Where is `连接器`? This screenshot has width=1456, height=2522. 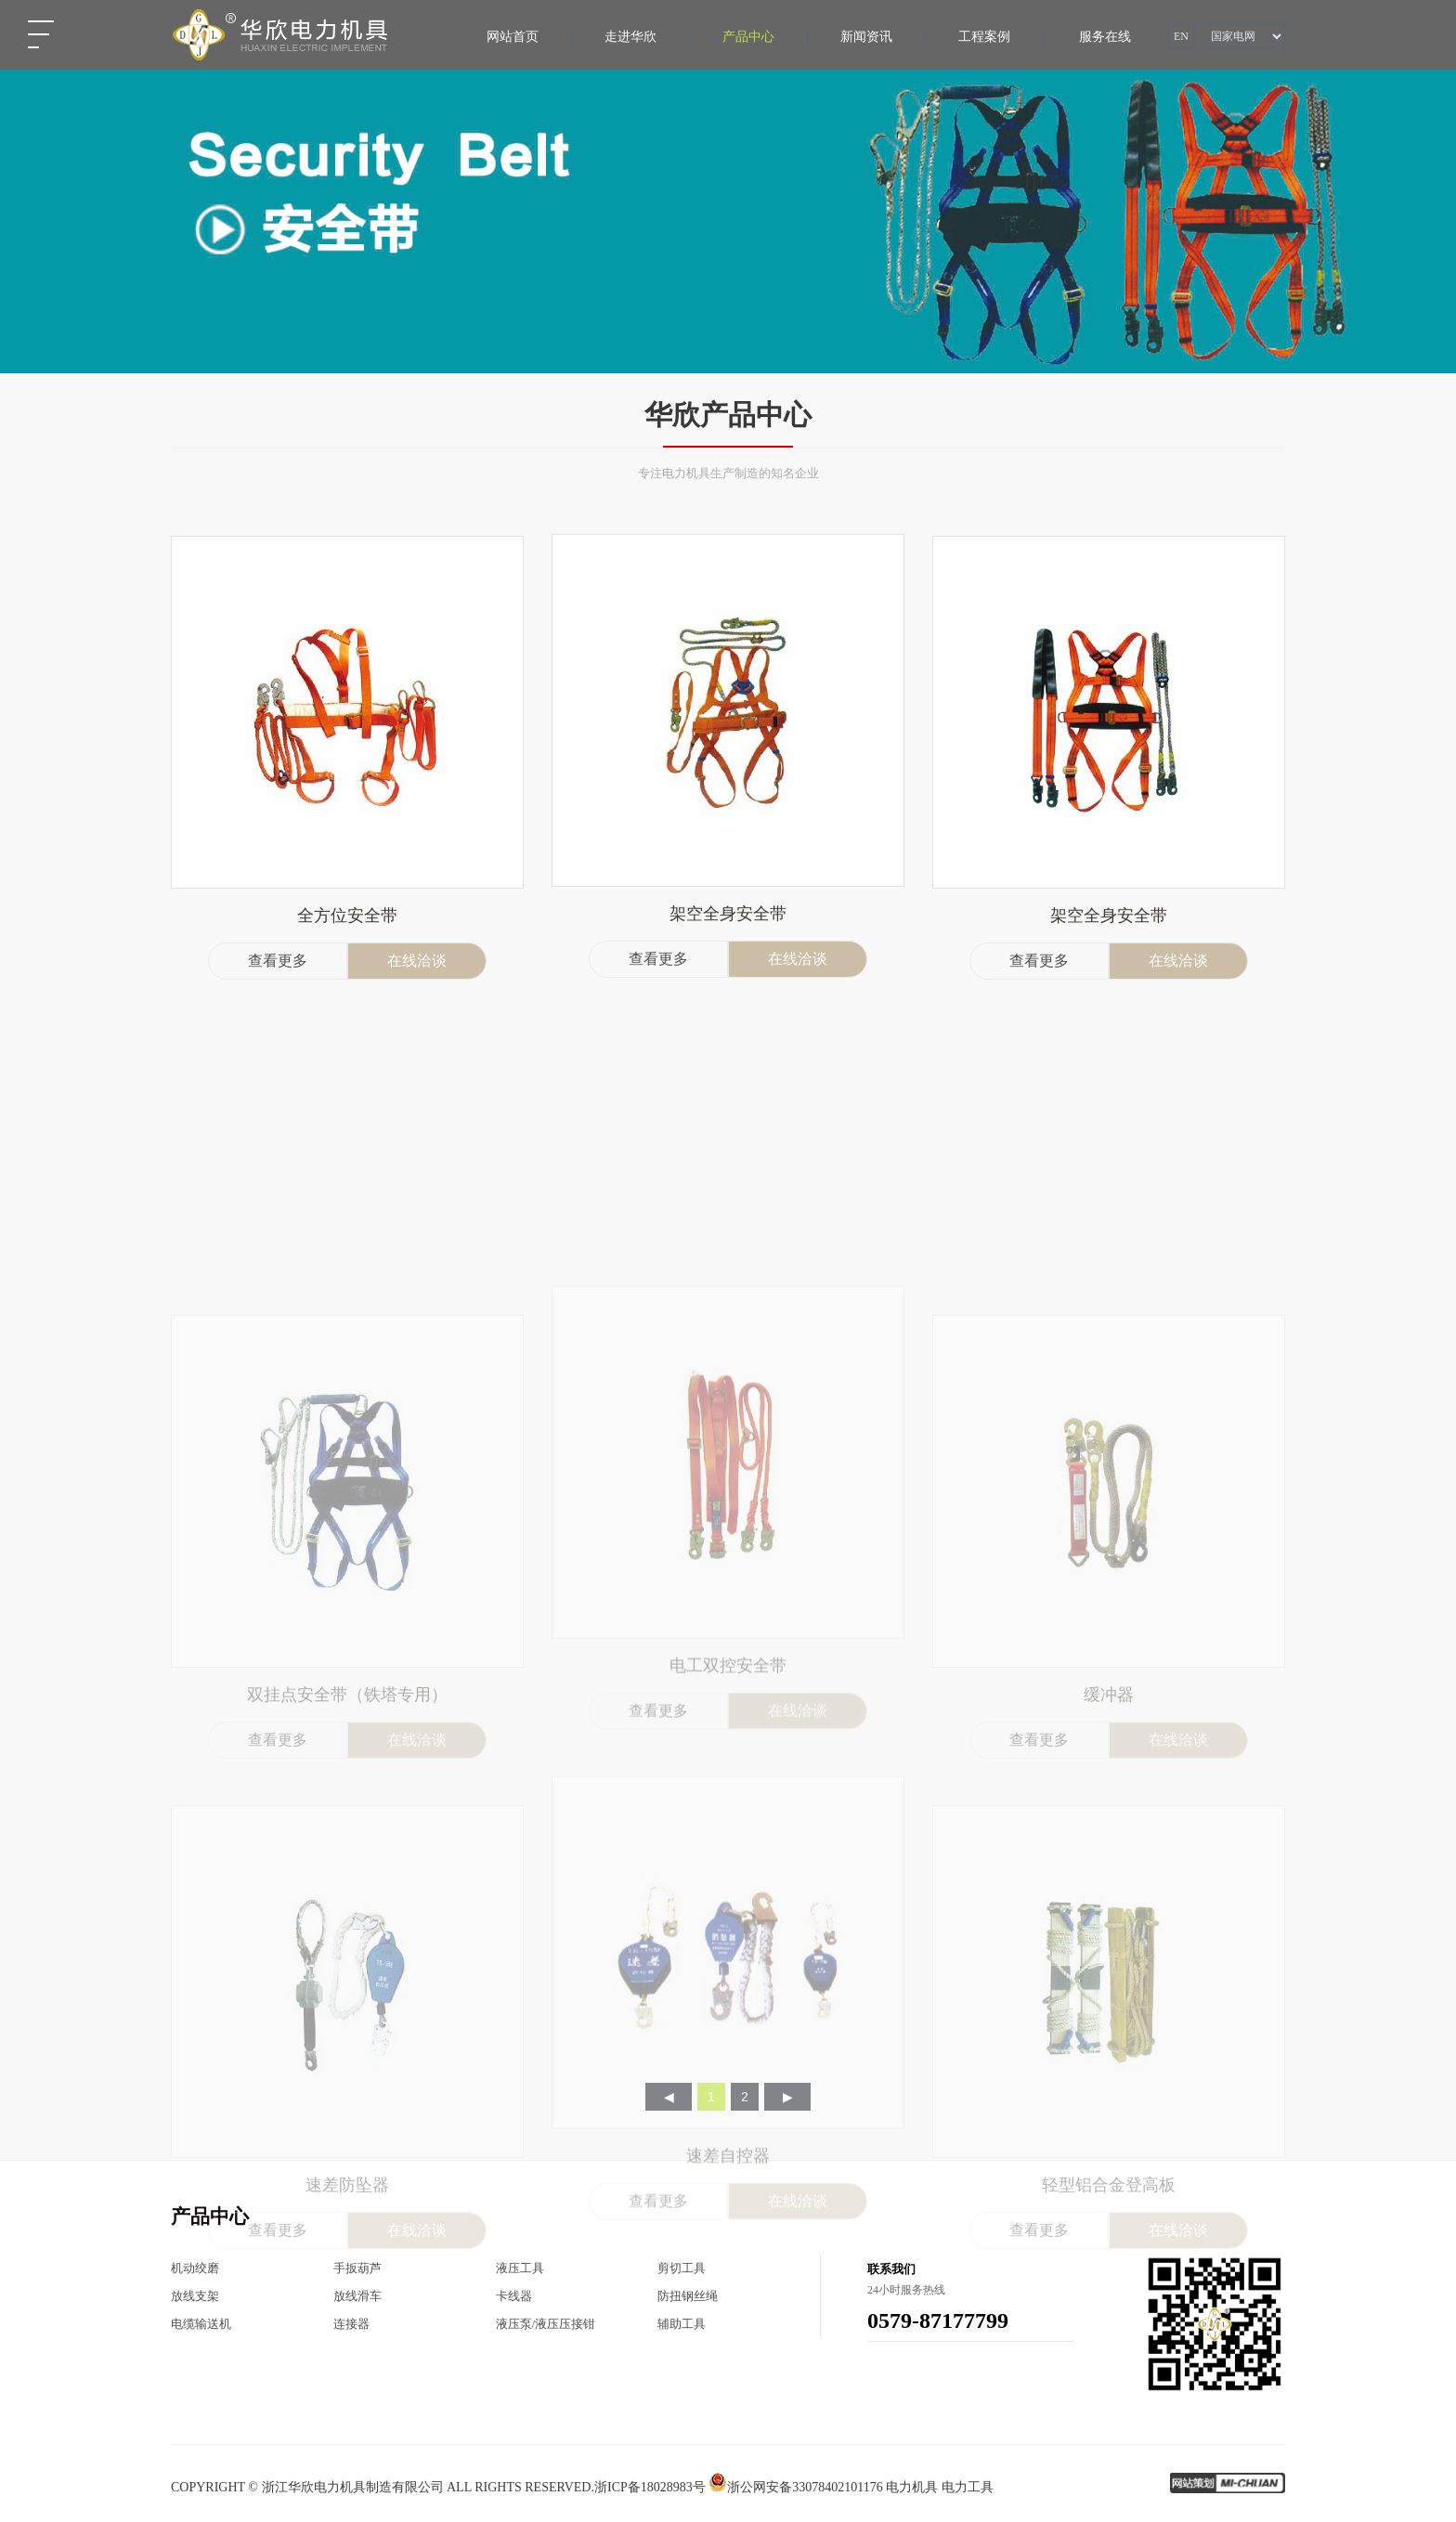
连接器 is located at coordinates (351, 2324).